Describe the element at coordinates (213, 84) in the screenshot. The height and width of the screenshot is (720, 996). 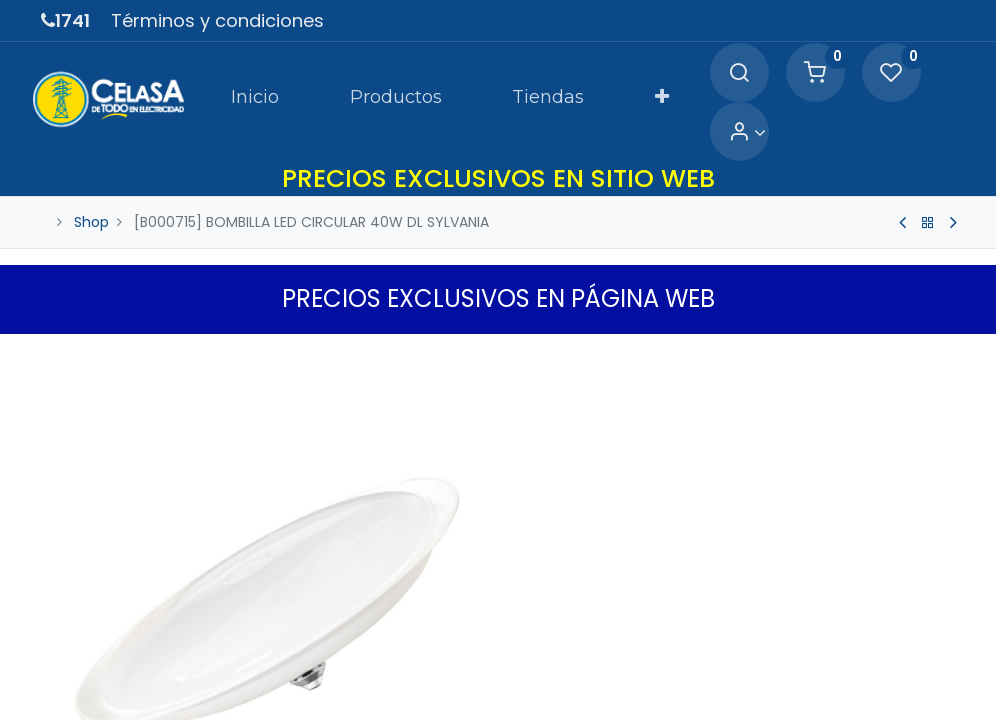
I see `[menuitem]` at that location.